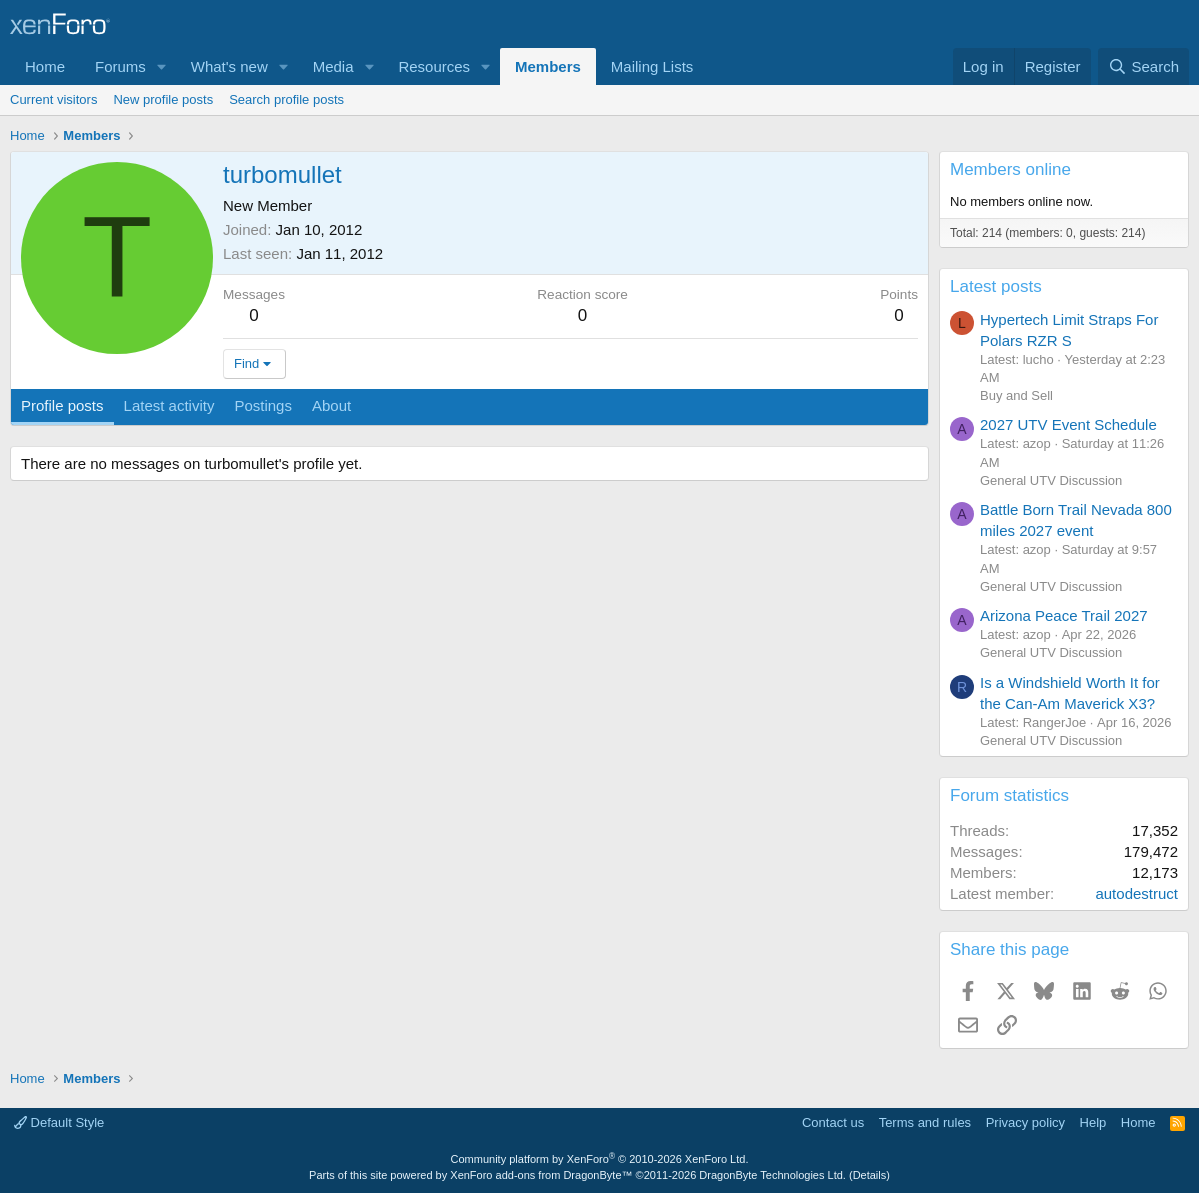  I want to click on Members, so click(548, 66).